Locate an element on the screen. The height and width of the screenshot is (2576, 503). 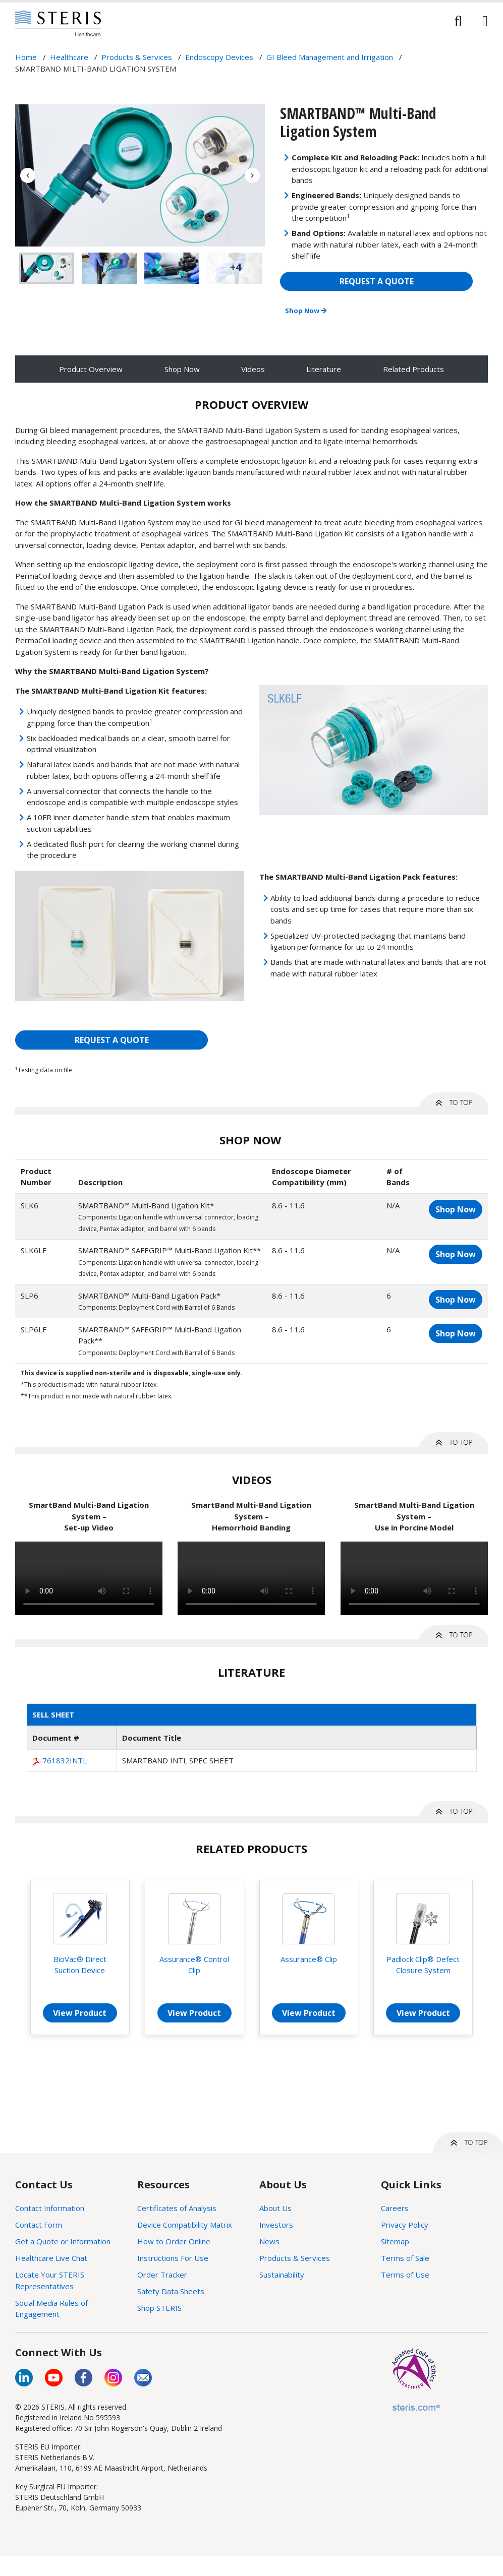
Certificates of Analysis is located at coordinates (176, 2208).